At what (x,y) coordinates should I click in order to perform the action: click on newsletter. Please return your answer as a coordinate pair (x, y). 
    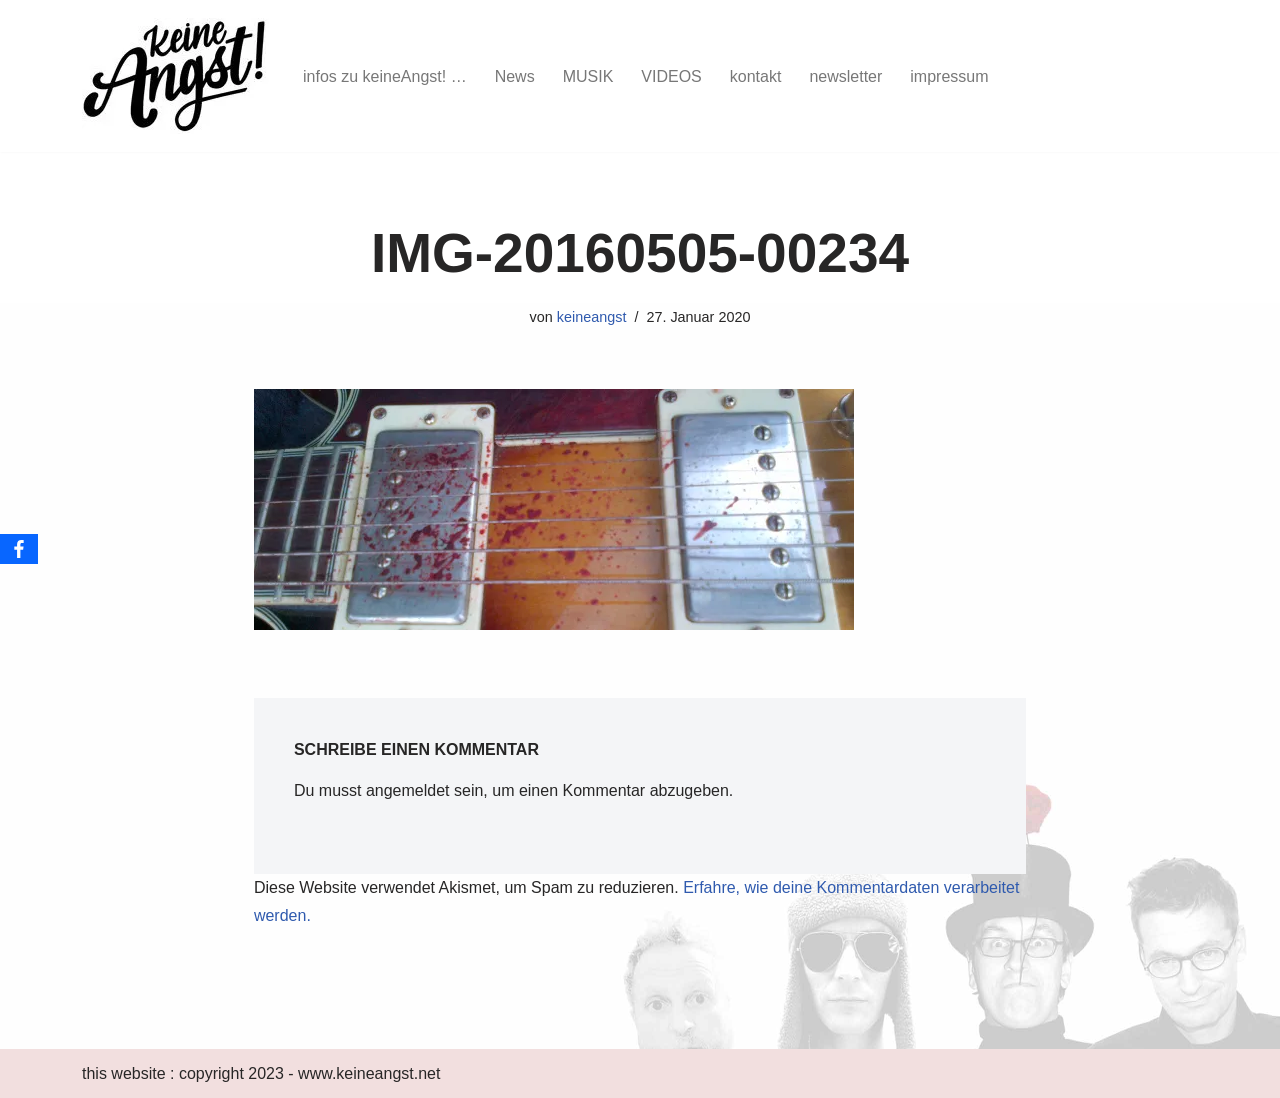
    Looking at the image, I should click on (845, 76).